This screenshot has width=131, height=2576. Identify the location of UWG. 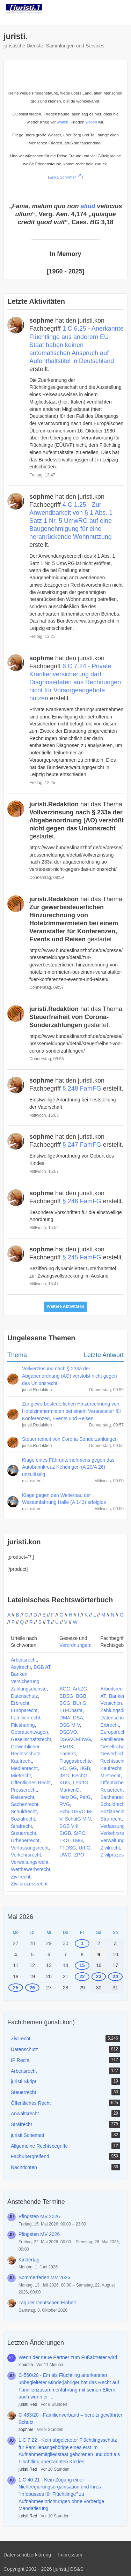
(65, 1855).